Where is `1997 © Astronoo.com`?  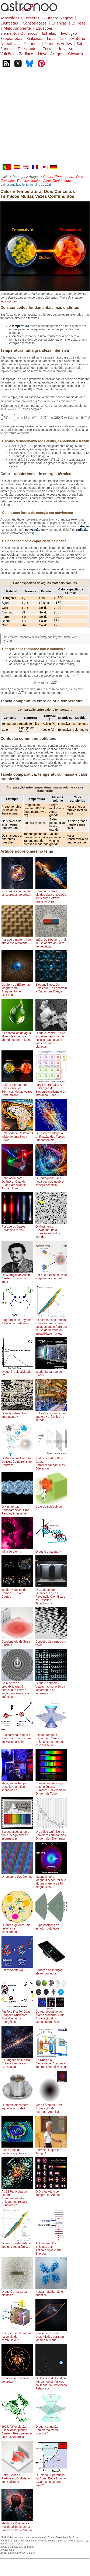 1997 © Astronoo.com is located at coordinates (12, 2537).